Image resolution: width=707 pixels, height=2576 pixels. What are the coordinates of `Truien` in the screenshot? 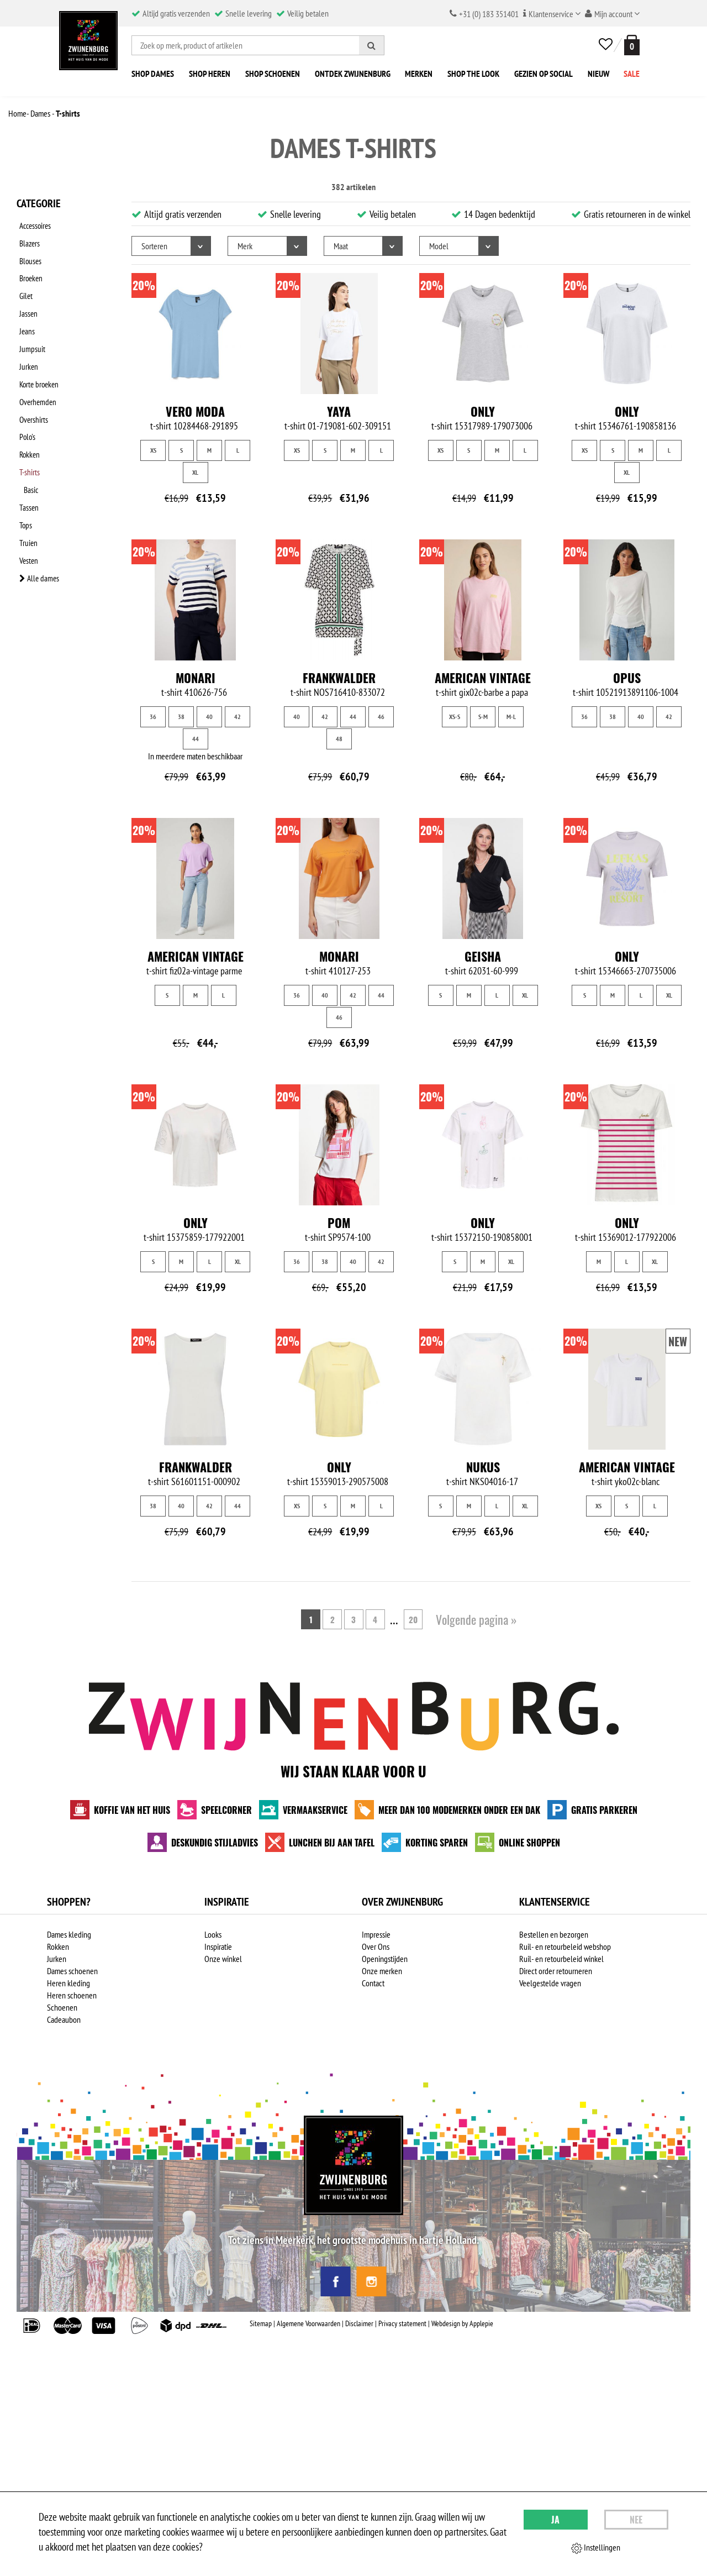 It's located at (26, 482).